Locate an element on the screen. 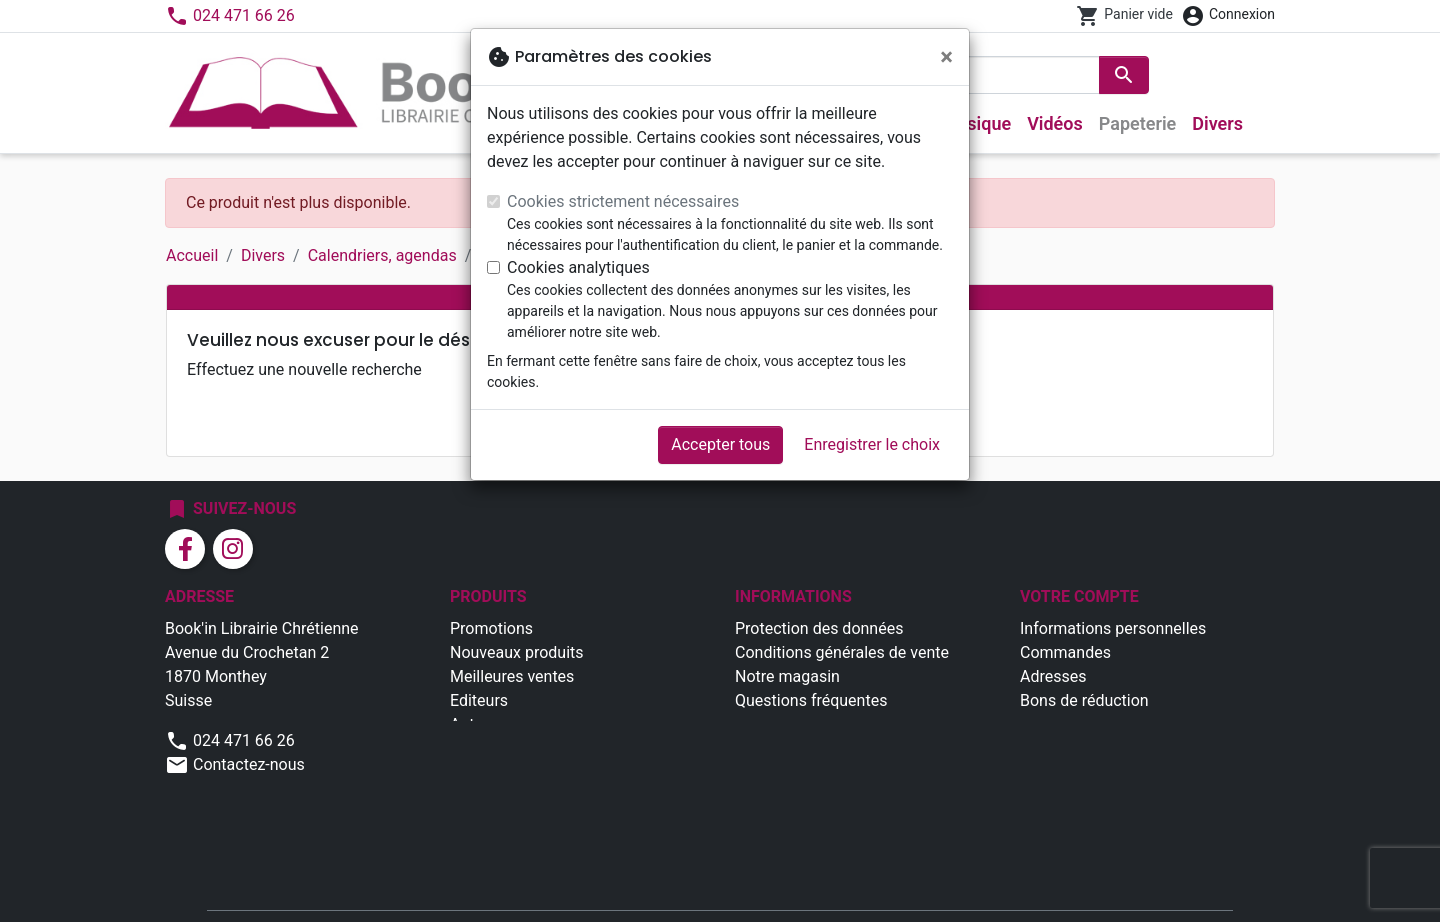 The width and height of the screenshot is (1440, 922). Accepter tous is located at coordinates (720, 444).